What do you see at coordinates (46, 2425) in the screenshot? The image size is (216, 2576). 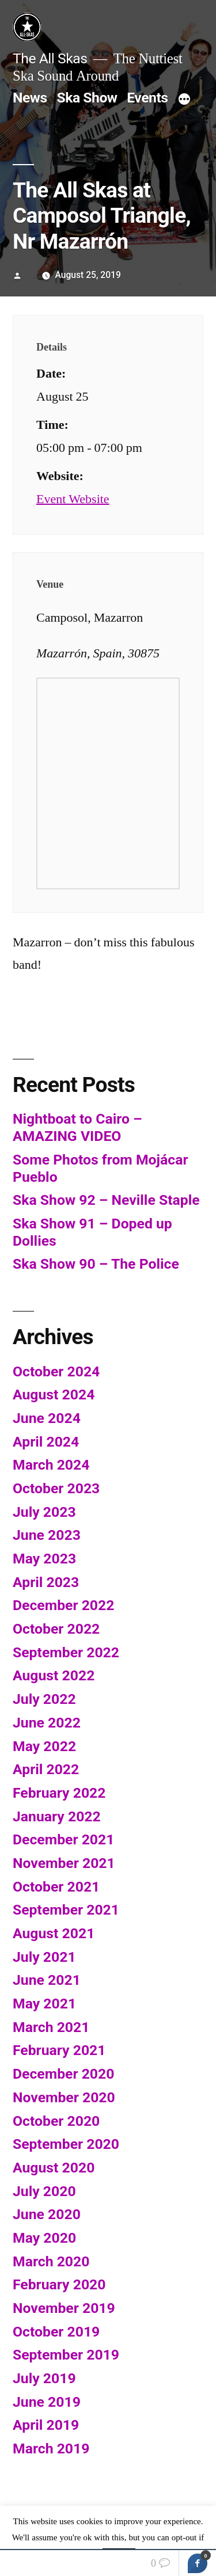 I see `April 2019` at bounding box center [46, 2425].